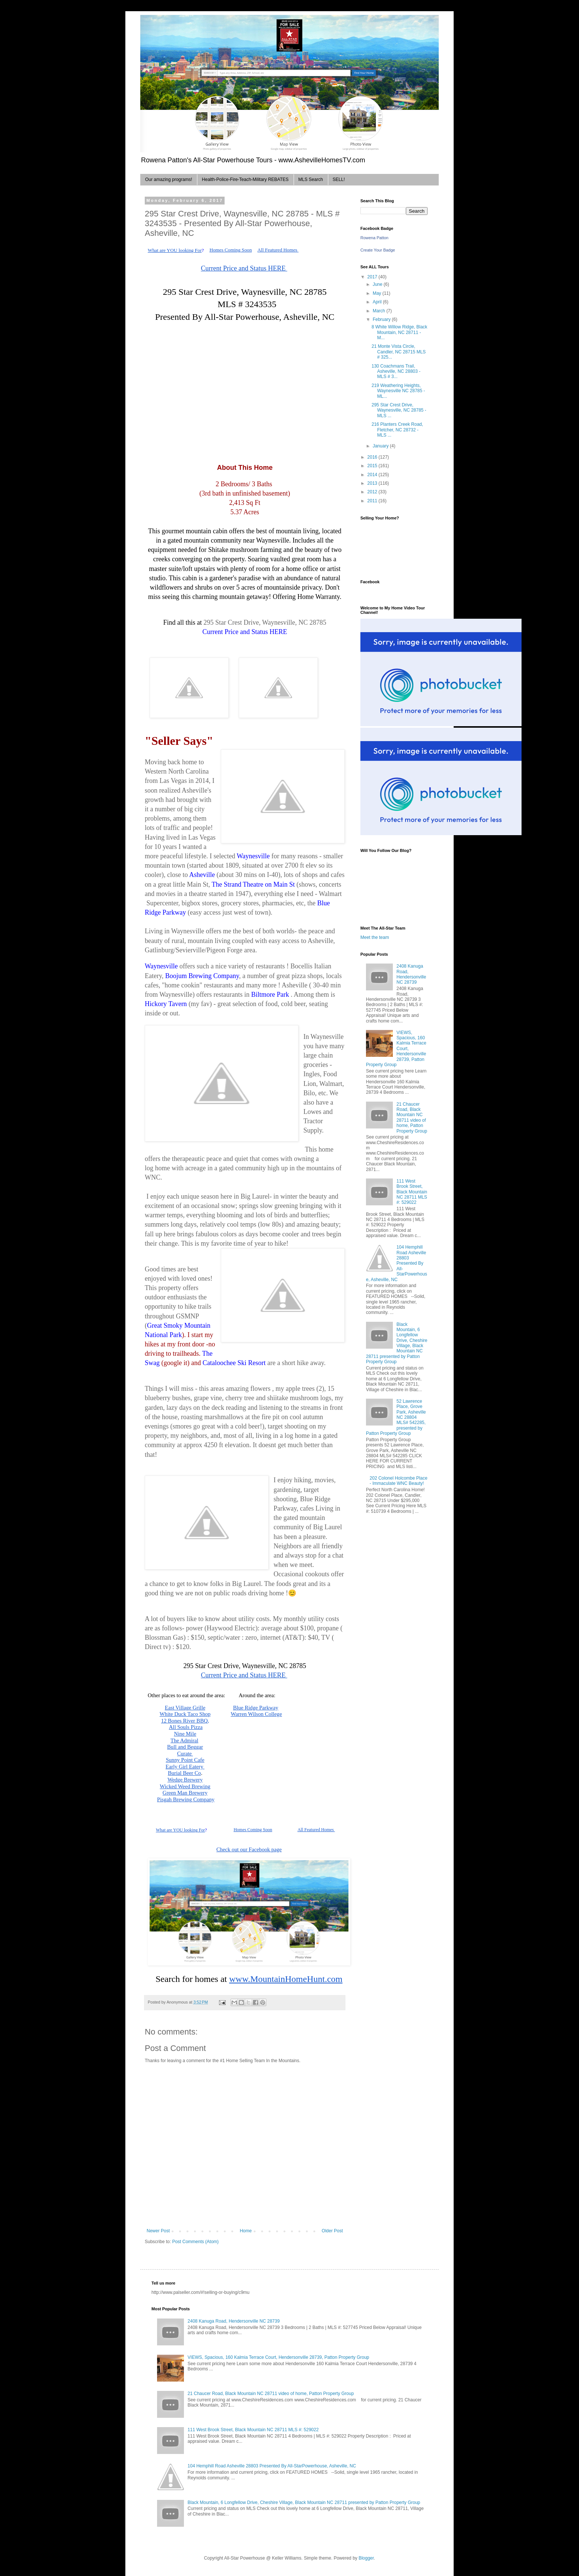 The image size is (579, 2576). Describe the element at coordinates (399, 332) in the screenshot. I see `8 White Willow Ridge, Black Mountain, NC 28711 - M...` at that location.